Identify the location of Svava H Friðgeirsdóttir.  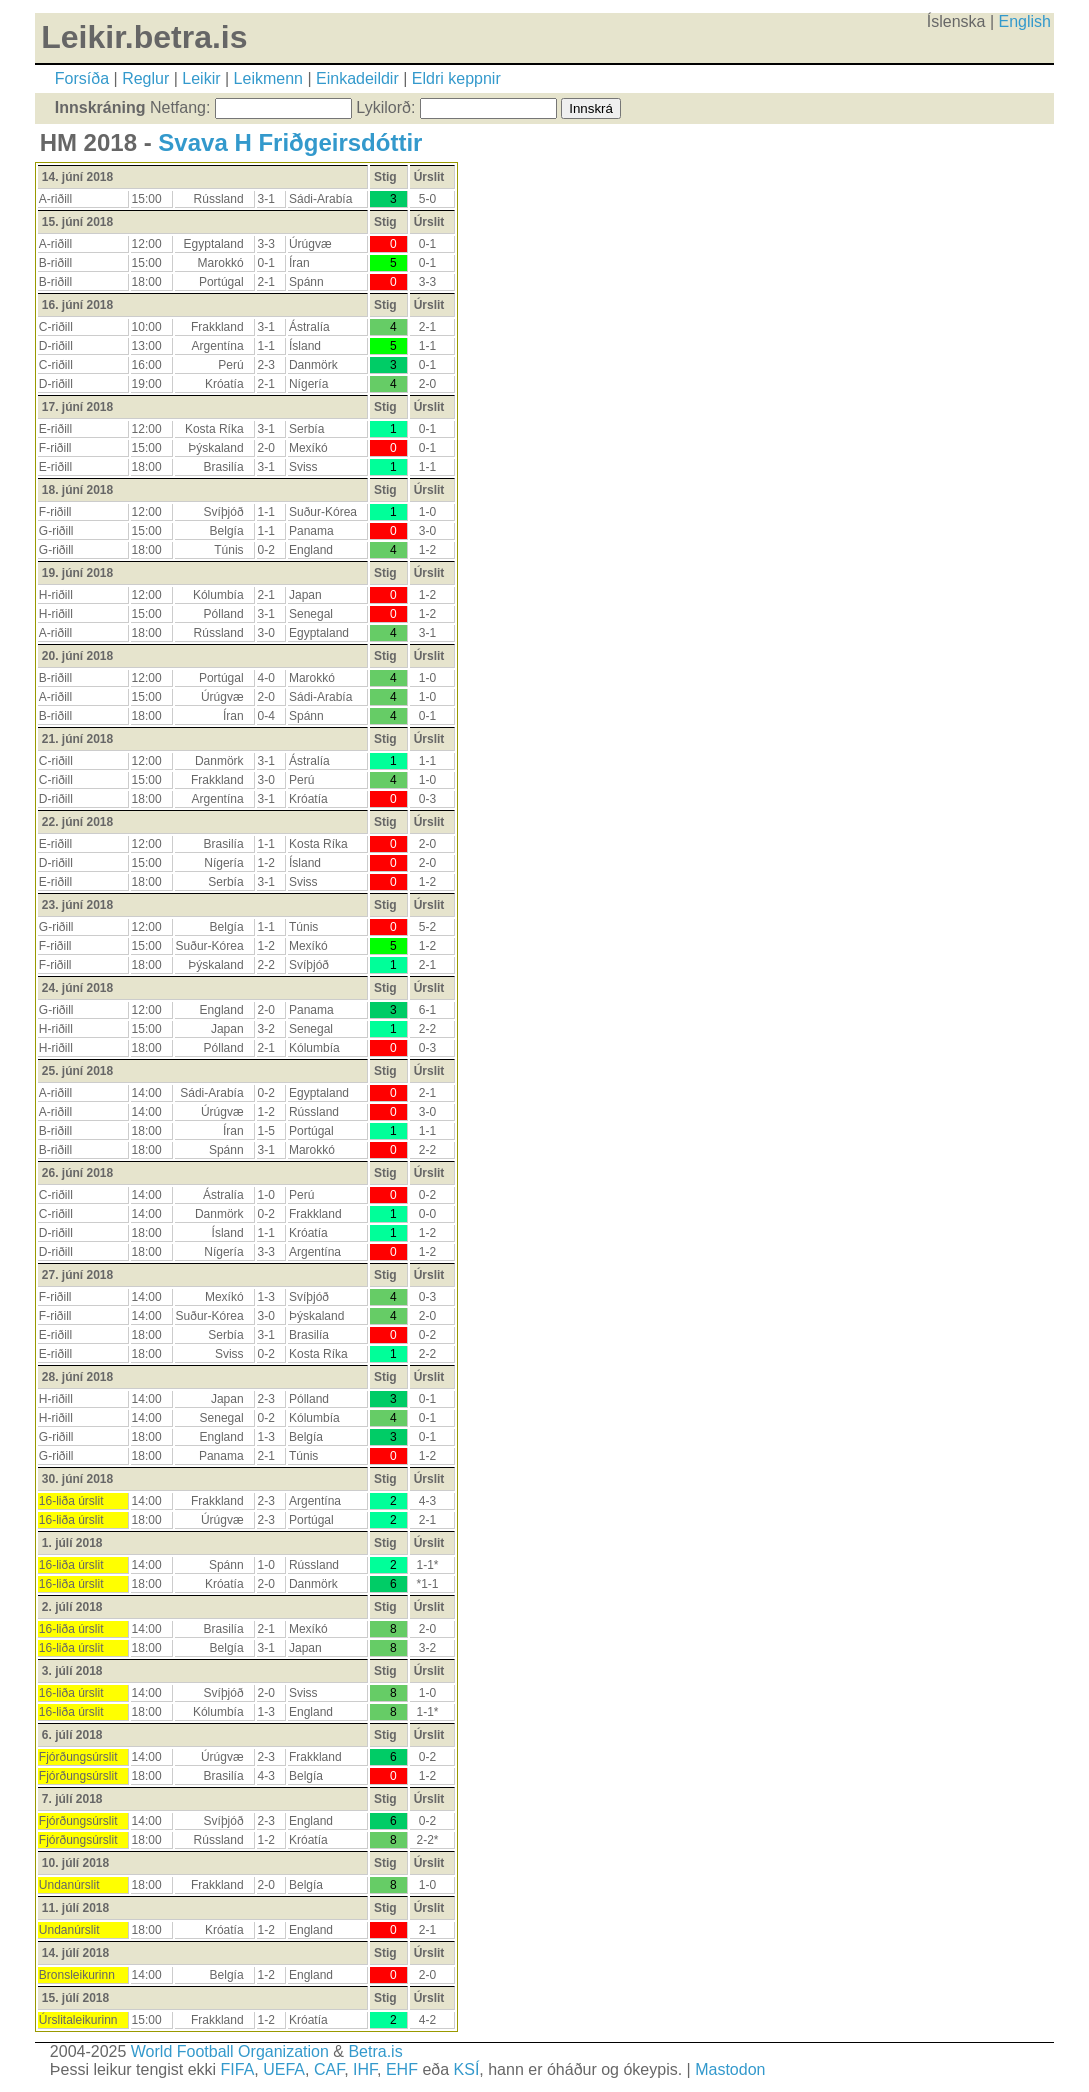
(290, 142).